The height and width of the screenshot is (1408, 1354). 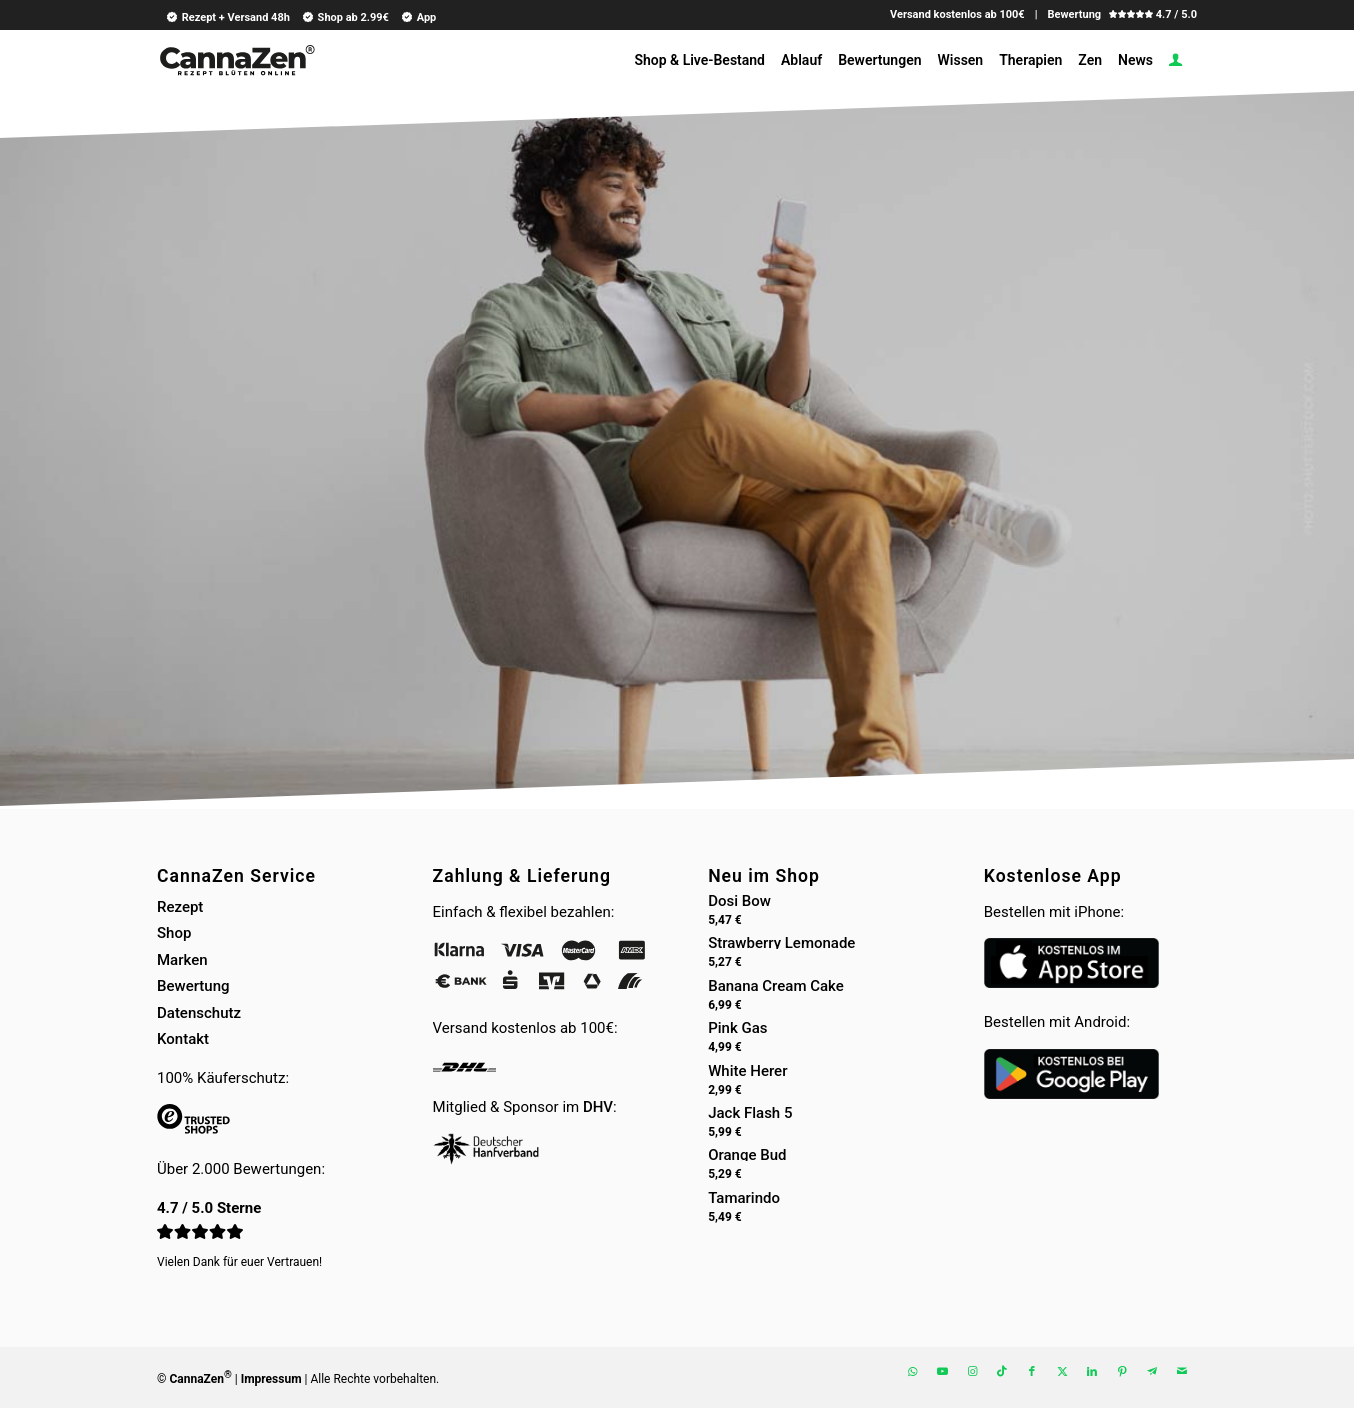 What do you see at coordinates (227, 17) in the screenshot?
I see `Rezept + Versand 48h` at bounding box center [227, 17].